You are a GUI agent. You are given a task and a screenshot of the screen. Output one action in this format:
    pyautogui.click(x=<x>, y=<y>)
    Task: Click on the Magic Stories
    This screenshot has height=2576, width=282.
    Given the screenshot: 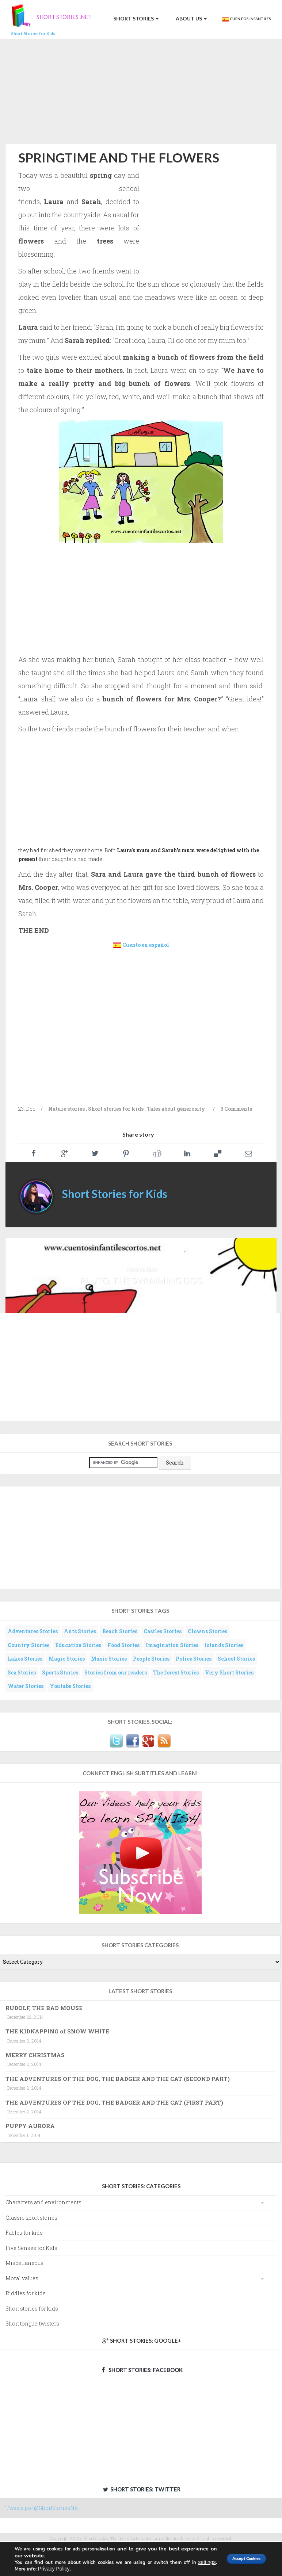 What is the action you would take?
    pyautogui.click(x=67, y=1658)
    